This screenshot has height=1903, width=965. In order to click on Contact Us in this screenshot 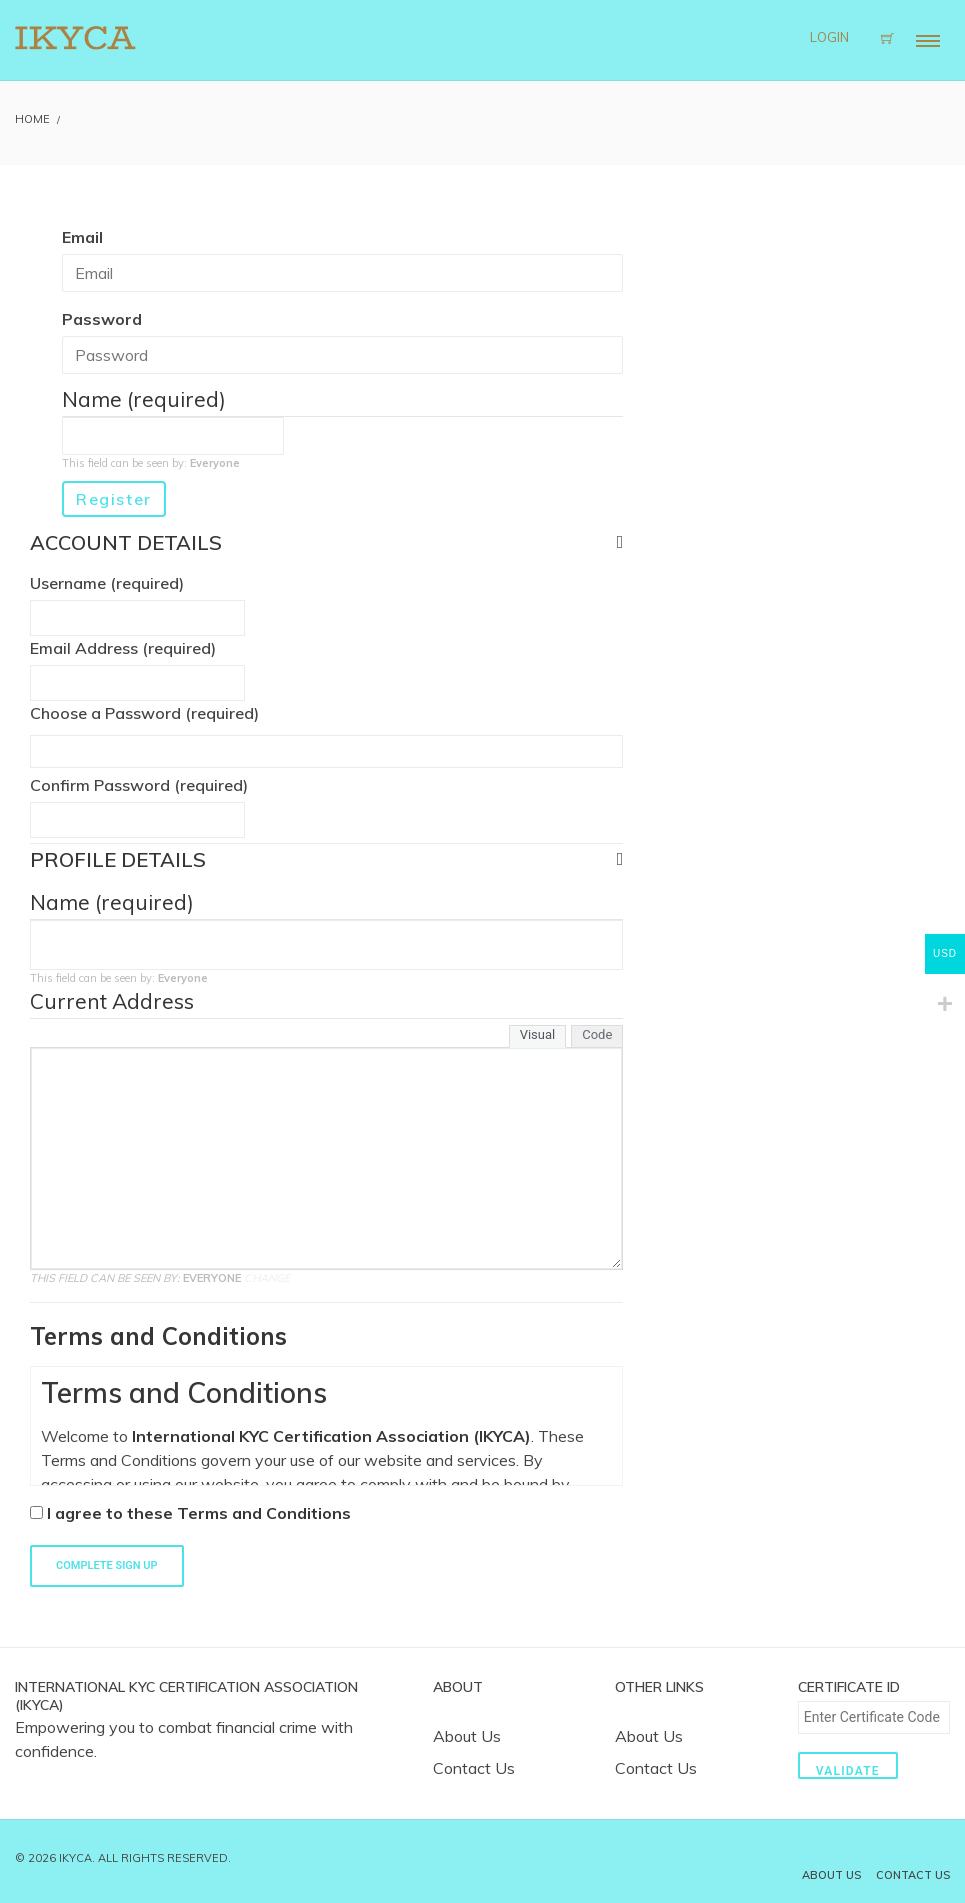, I will do `click(474, 1768)`.